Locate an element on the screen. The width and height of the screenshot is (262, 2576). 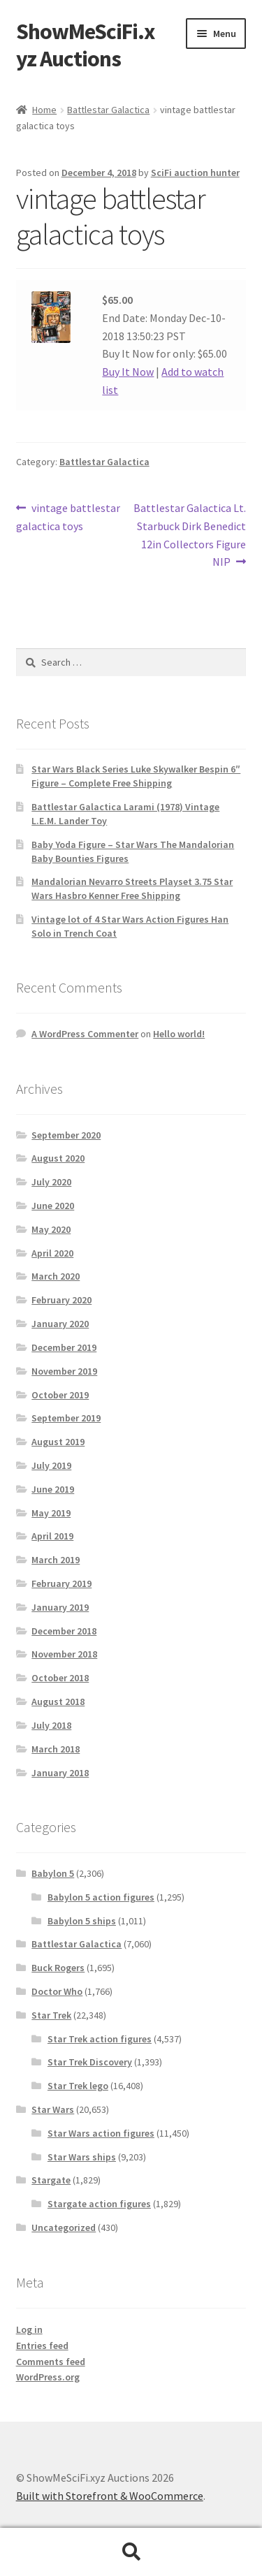
October 2019 is located at coordinates (60, 1395).